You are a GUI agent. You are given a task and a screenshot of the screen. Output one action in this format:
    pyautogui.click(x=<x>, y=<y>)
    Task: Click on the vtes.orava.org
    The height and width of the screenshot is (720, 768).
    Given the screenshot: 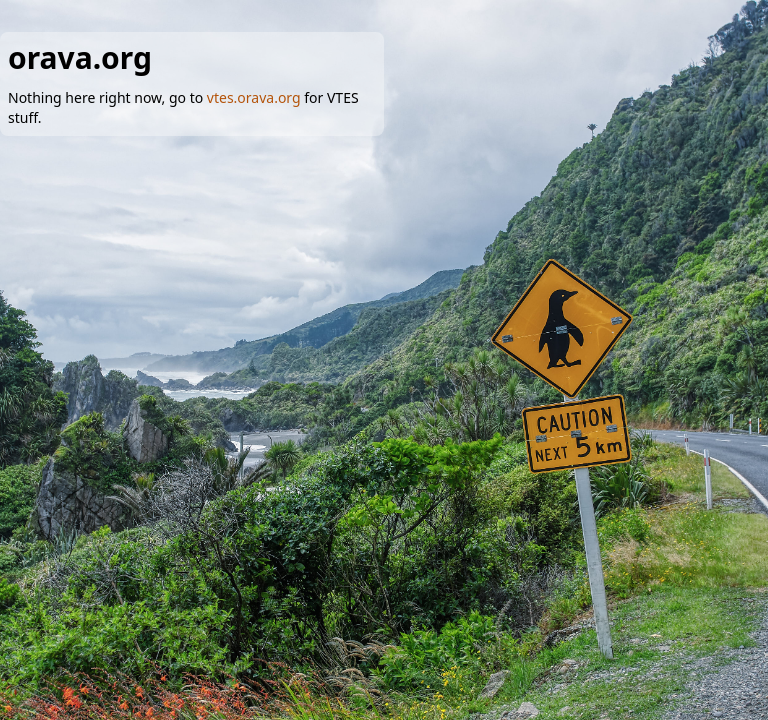 What is the action you would take?
    pyautogui.click(x=254, y=97)
    